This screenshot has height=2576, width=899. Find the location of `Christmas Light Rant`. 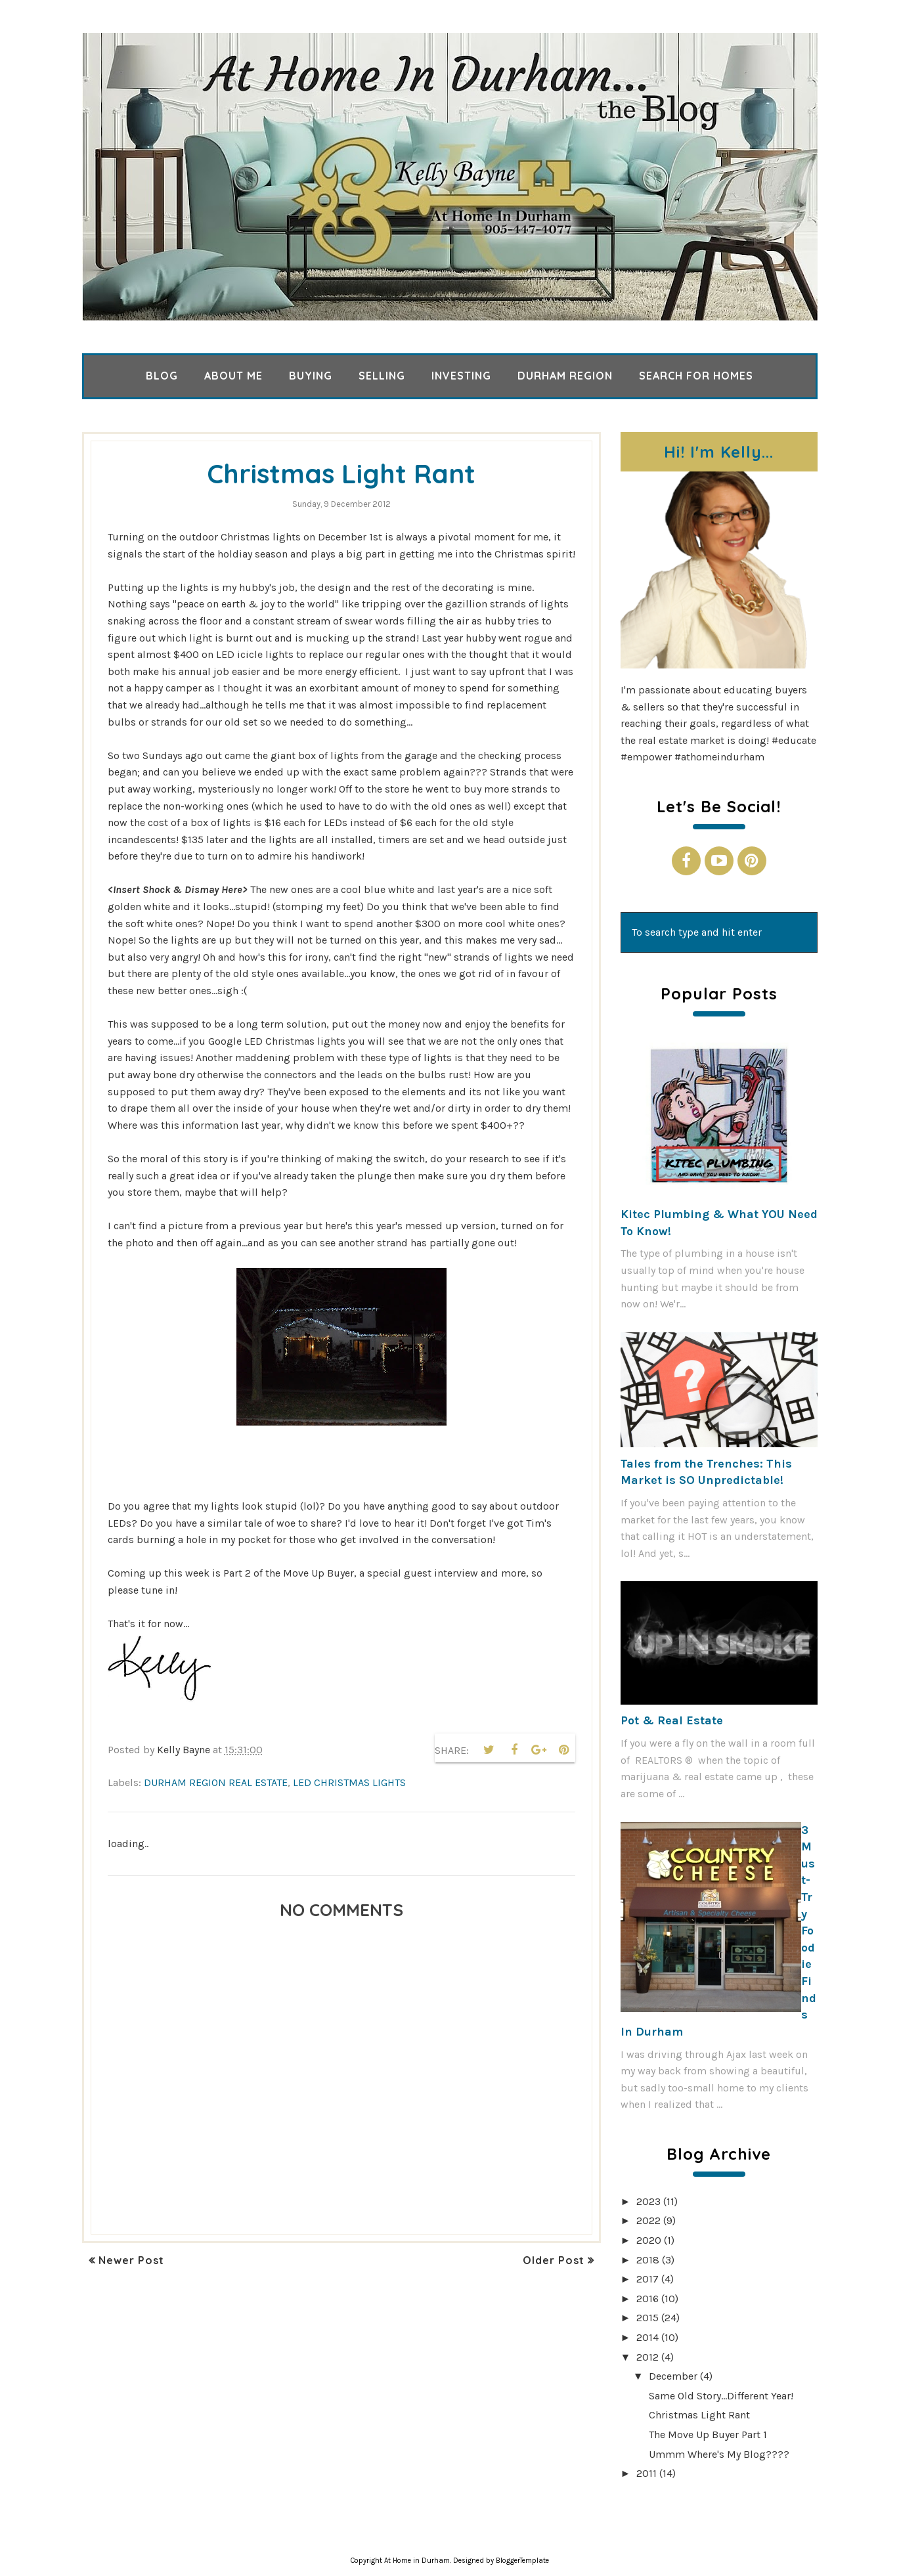

Christmas Light Rant is located at coordinates (699, 2415).